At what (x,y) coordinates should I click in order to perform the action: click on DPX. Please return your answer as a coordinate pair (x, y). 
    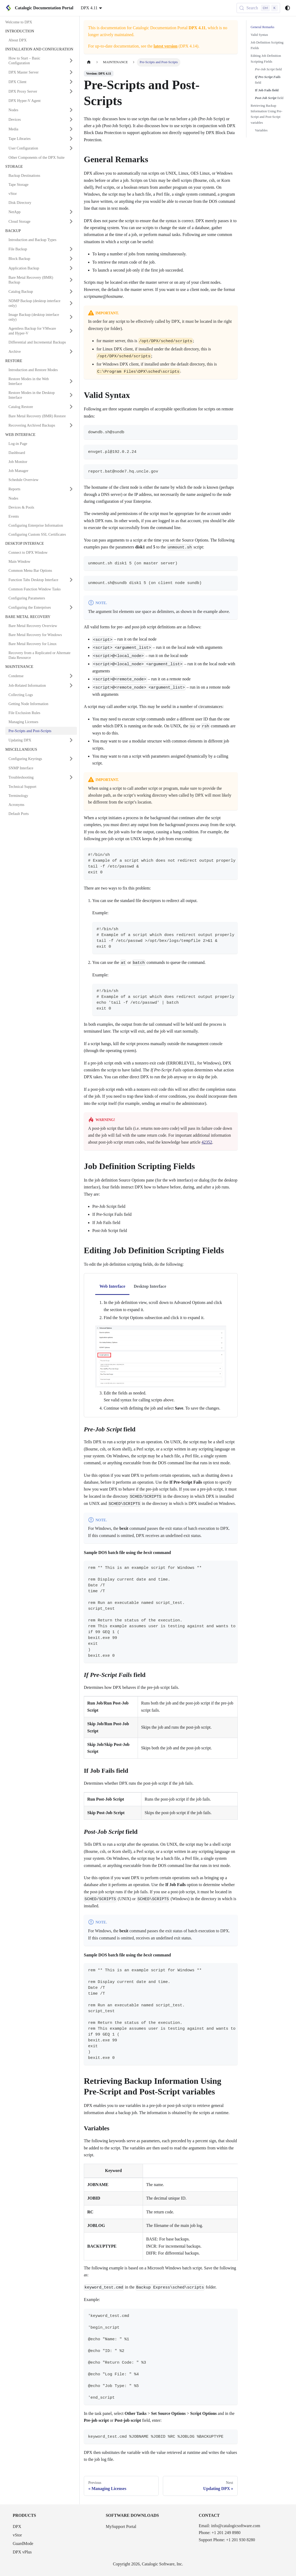
    Looking at the image, I should click on (17, 2526).